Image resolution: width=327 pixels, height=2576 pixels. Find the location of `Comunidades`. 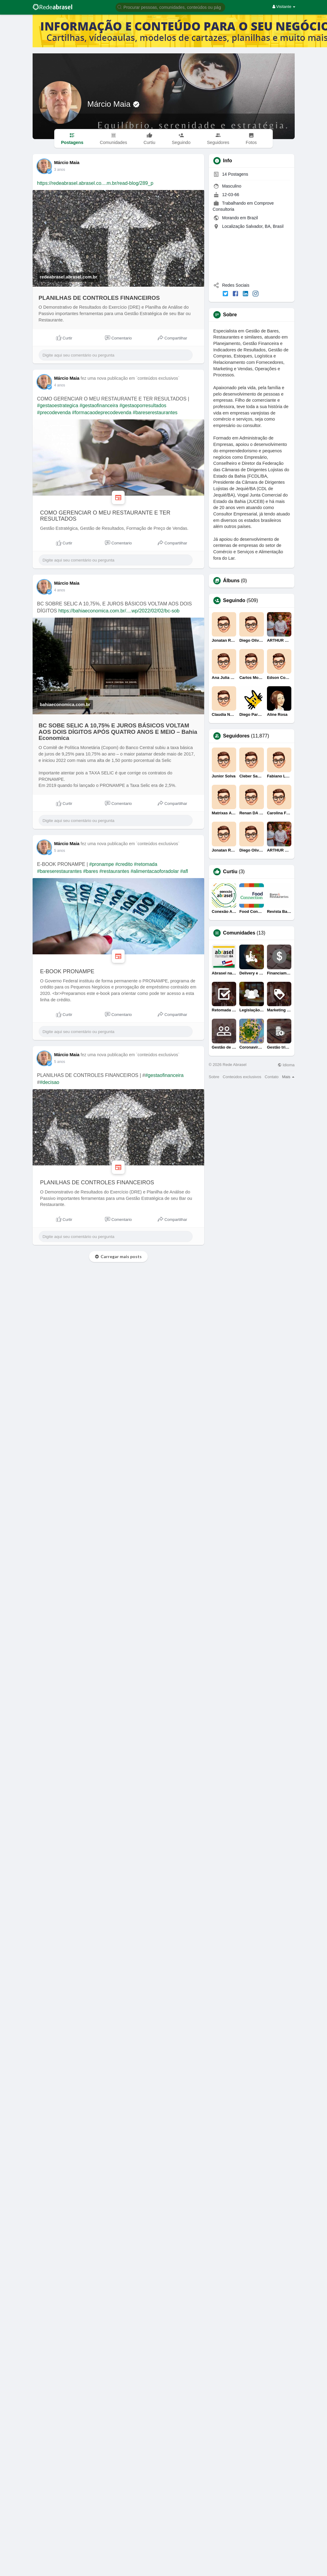

Comunidades is located at coordinates (239, 933).